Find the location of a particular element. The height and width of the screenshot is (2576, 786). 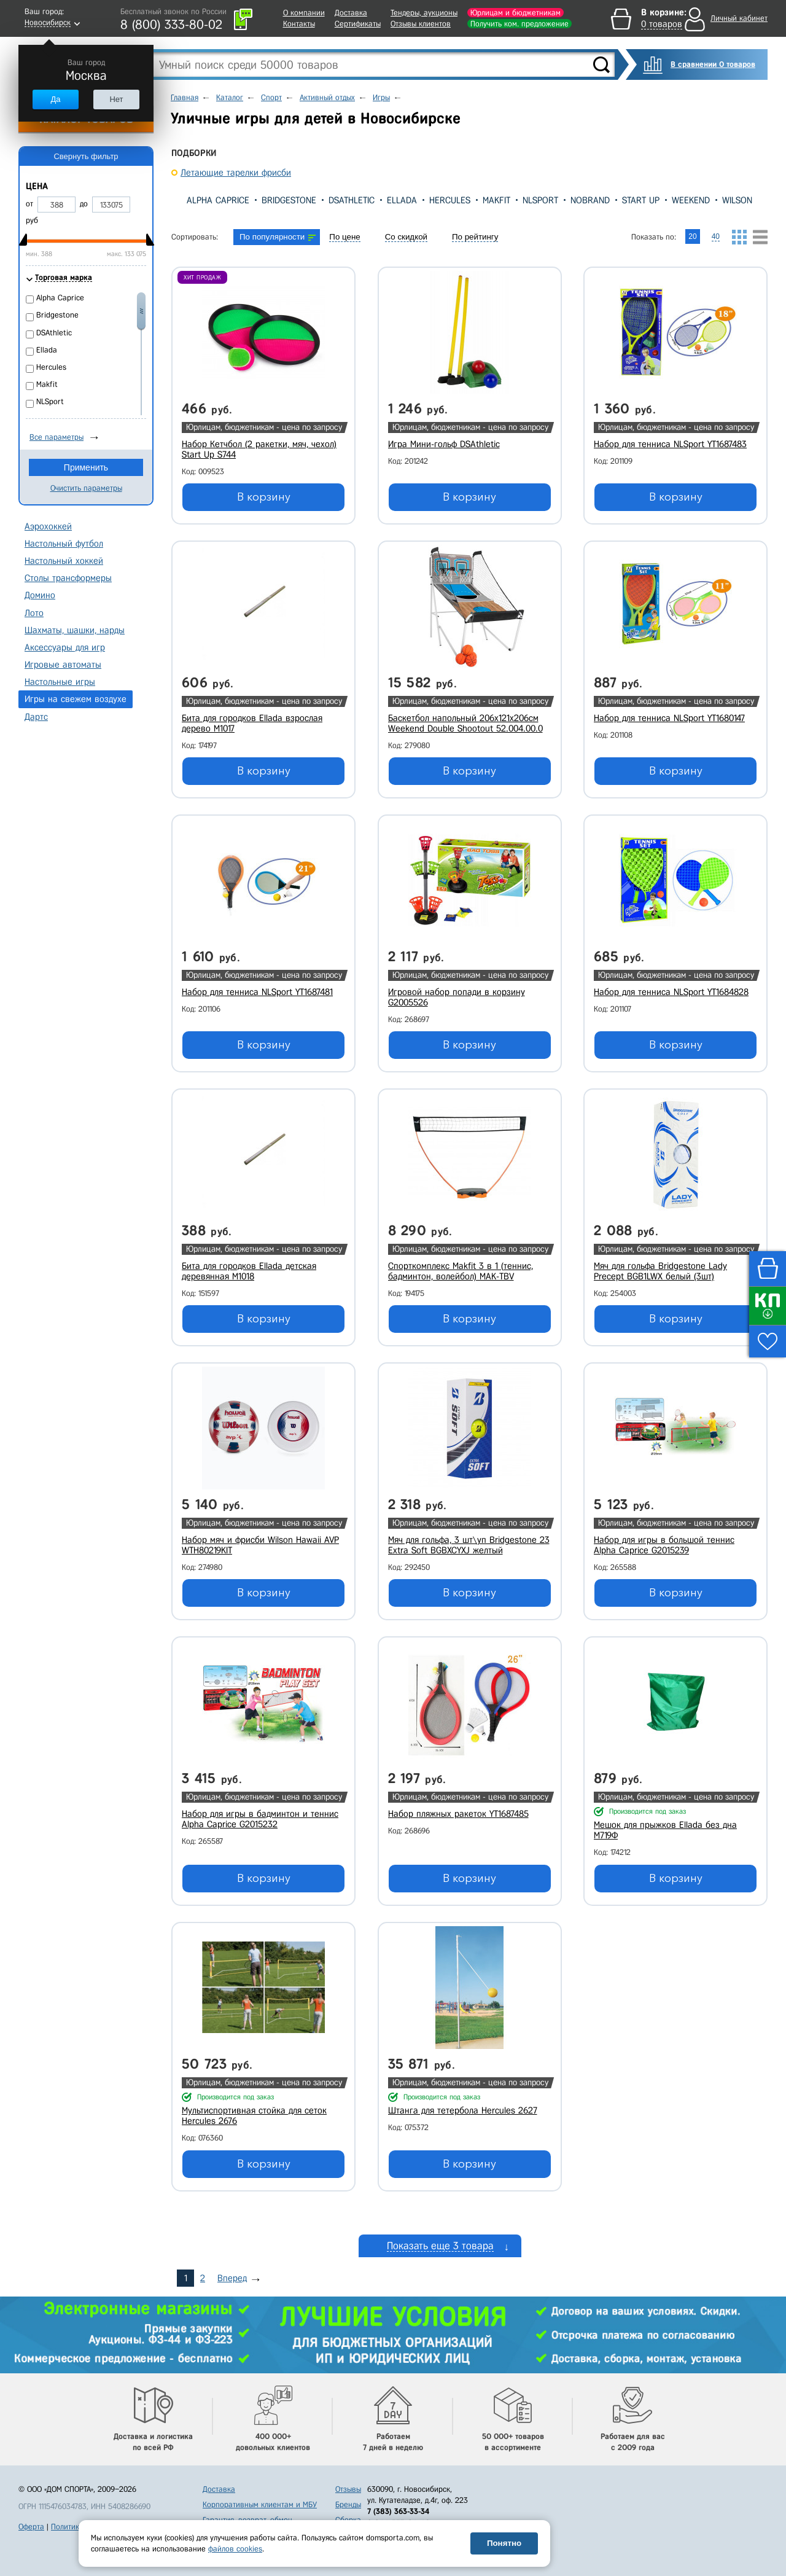

Юрлицам и бюджетникам is located at coordinates (515, 13).